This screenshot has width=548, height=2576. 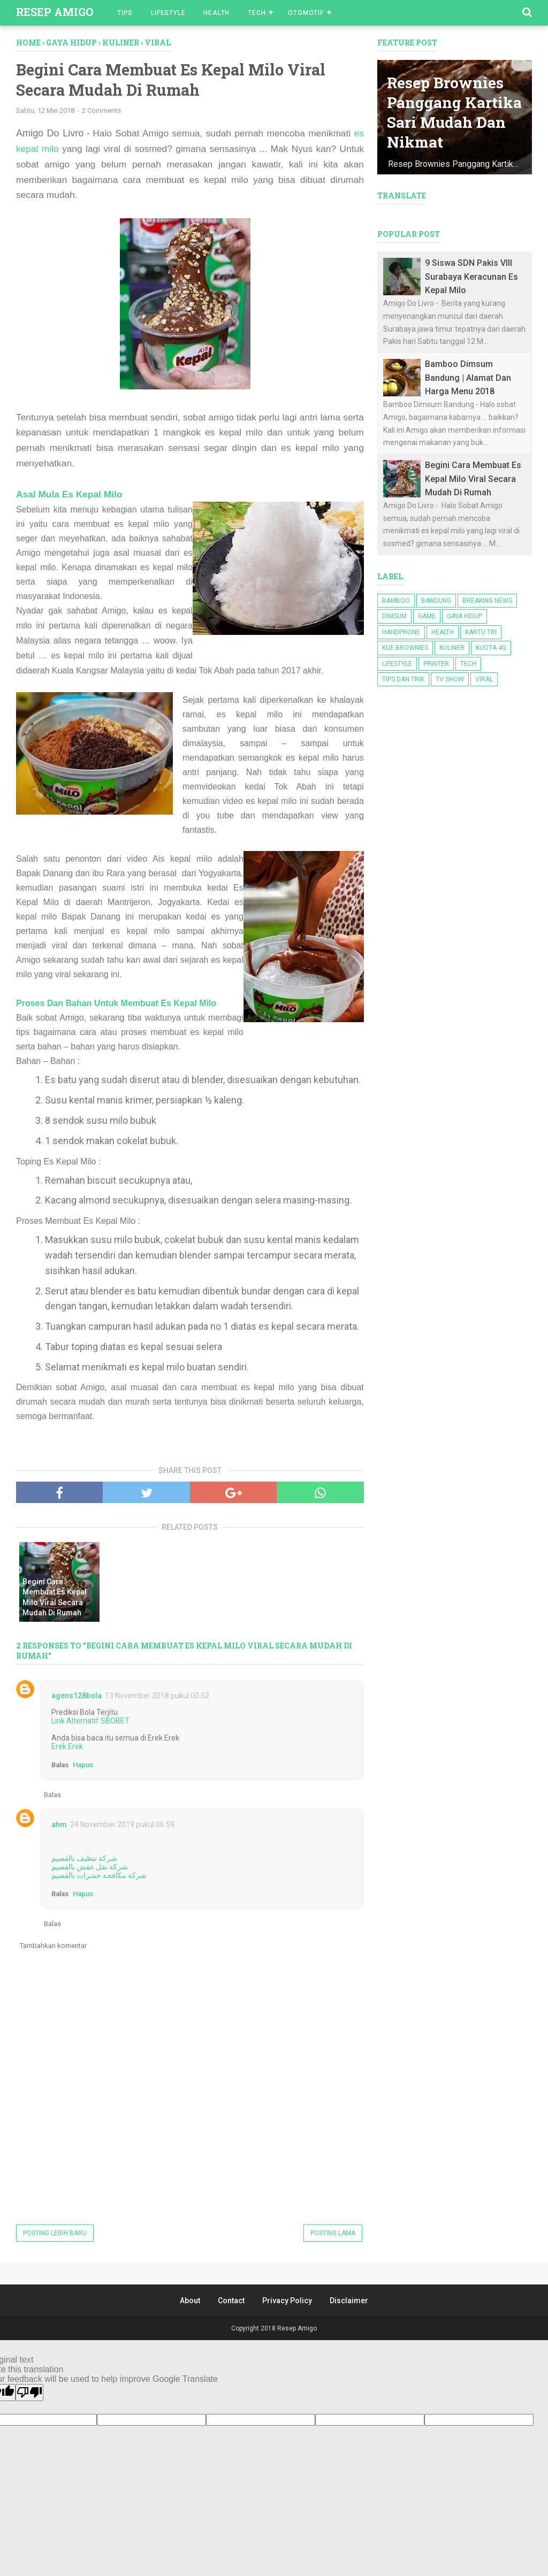 I want to click on 13 November 2018 pukul 00.52, so click(x=157, y=1697).